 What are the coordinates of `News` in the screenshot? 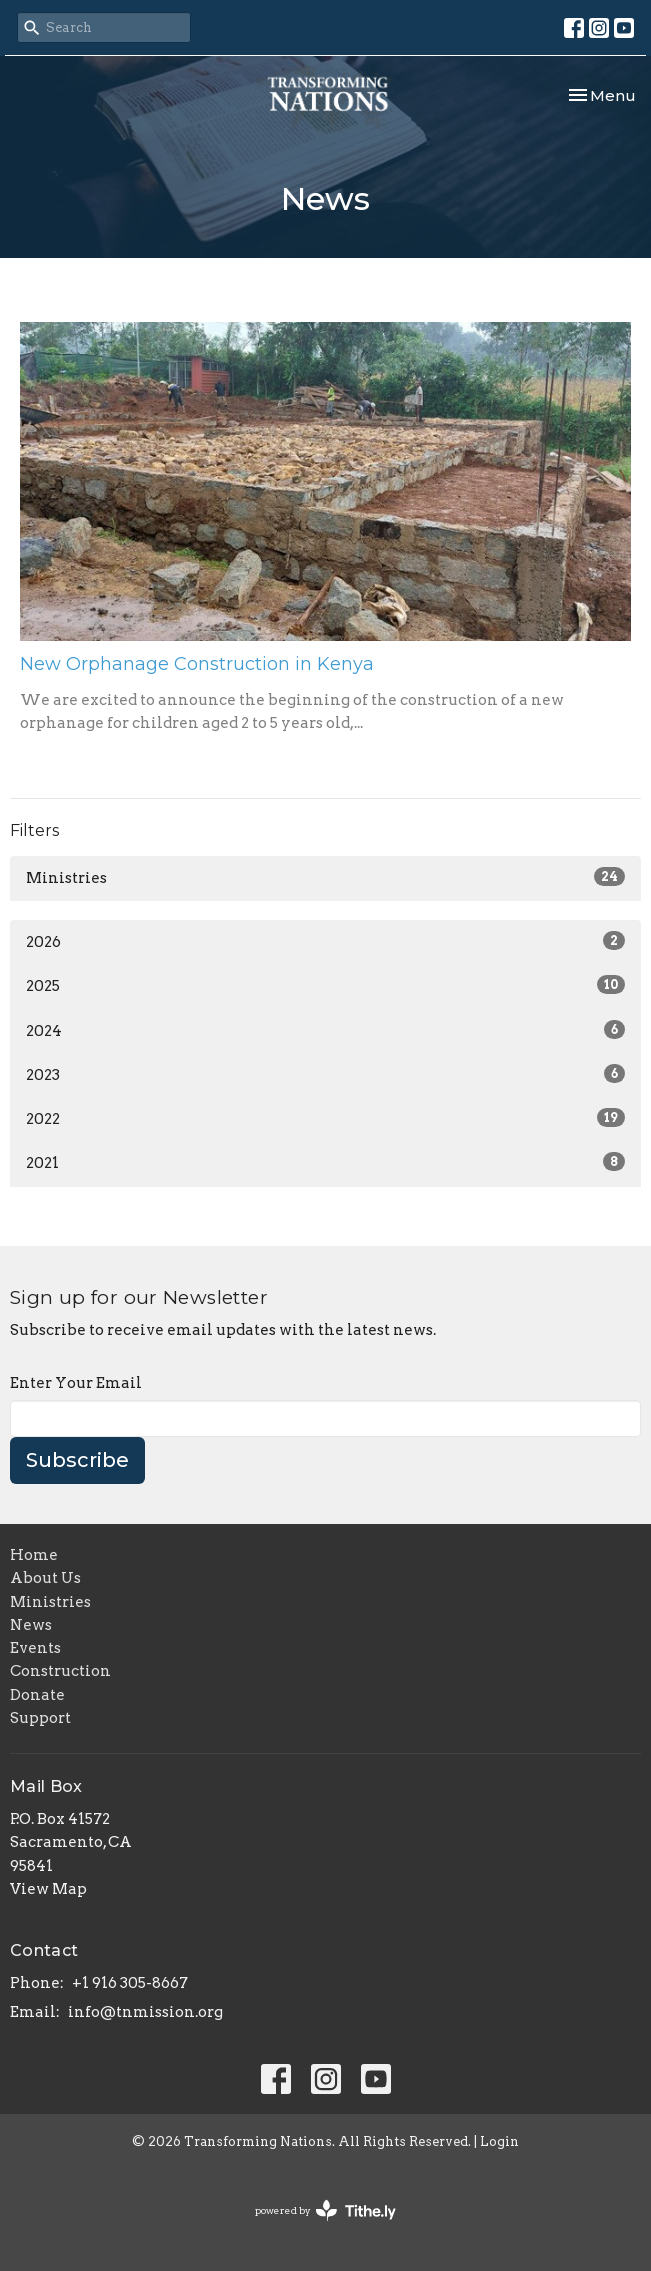 It's located at (31, 1625).